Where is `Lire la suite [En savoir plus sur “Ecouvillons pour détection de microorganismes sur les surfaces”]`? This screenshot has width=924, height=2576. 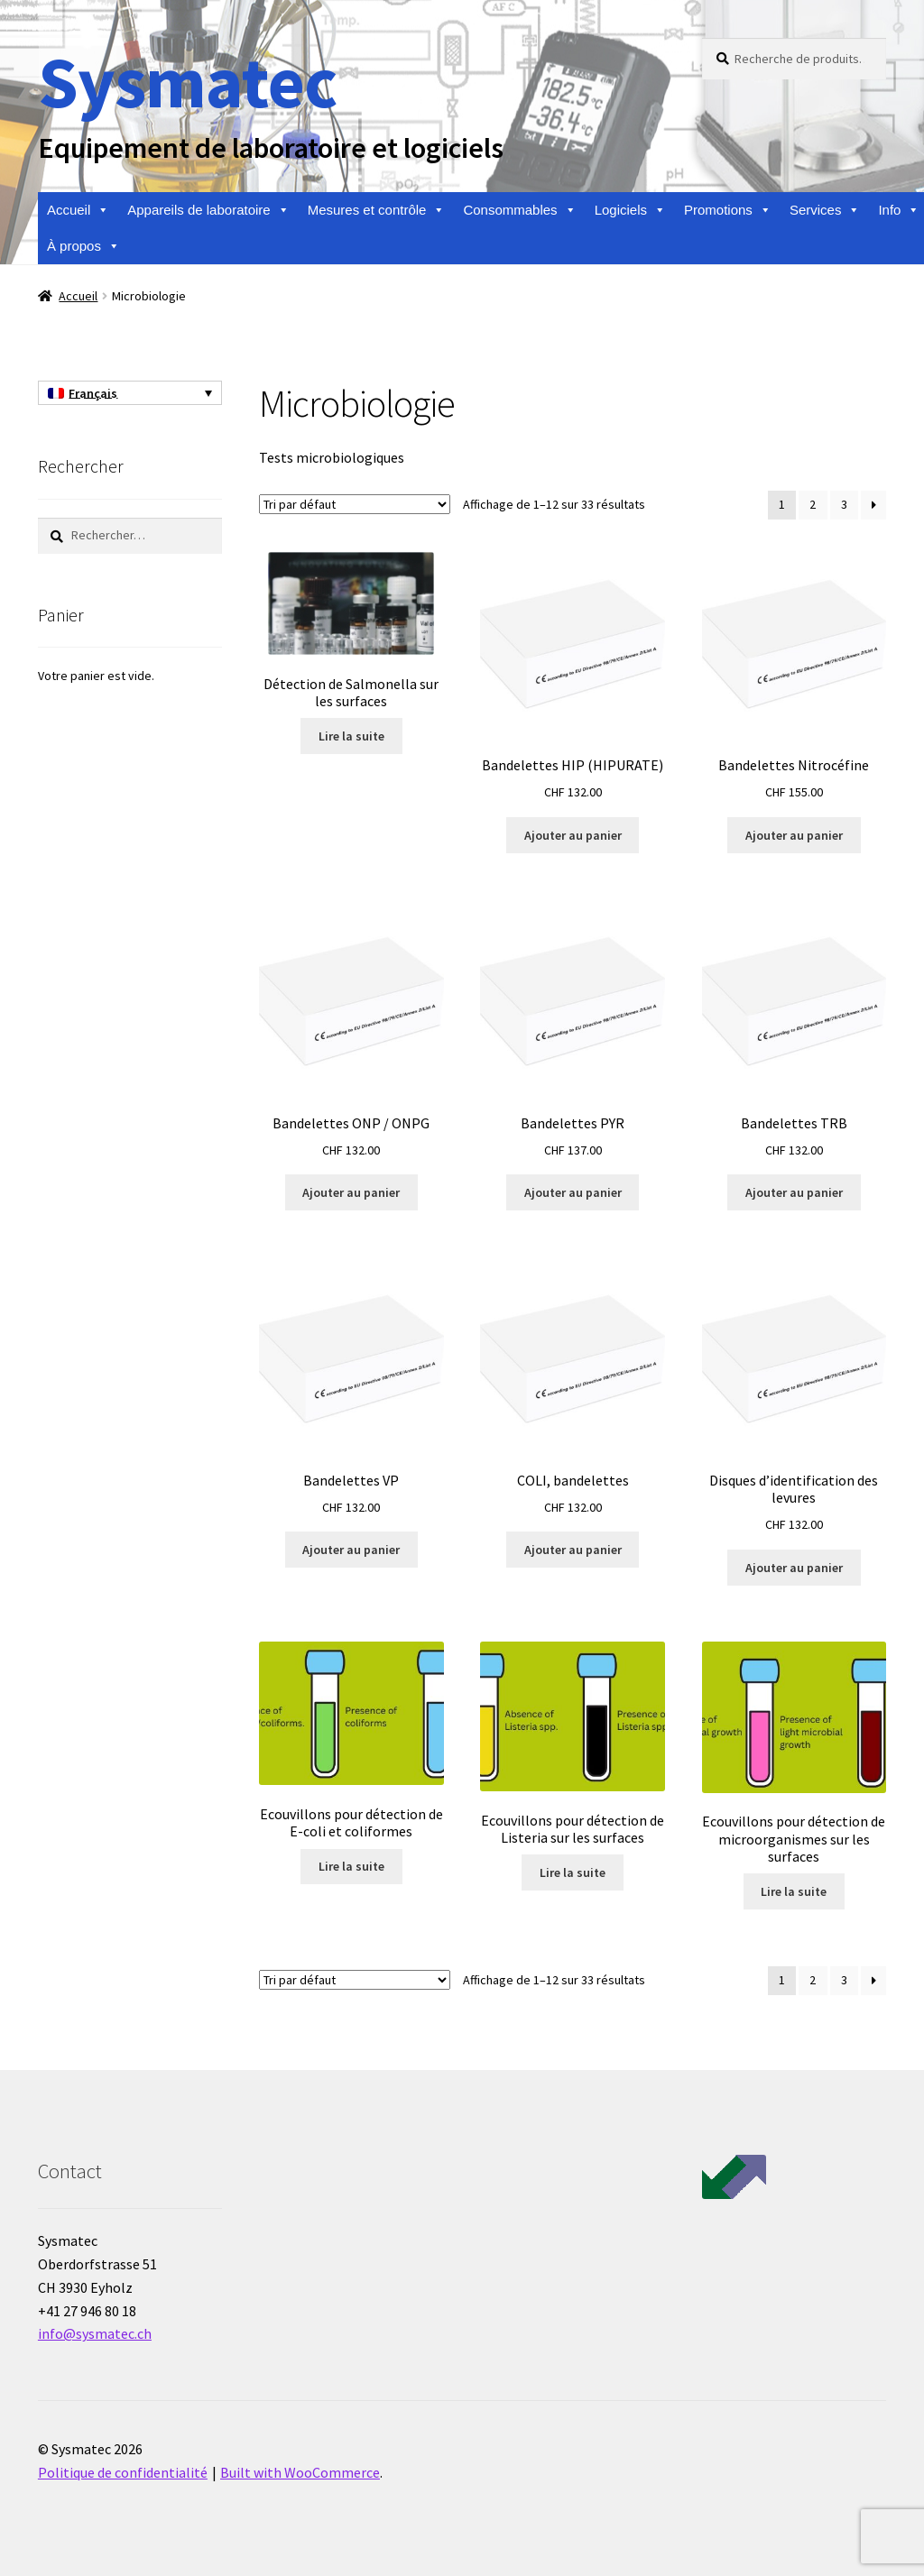
Lire la suite [En savoir plus sur “Ecouvillons pour détection de microorganismes sur les surfaces”] is located at coordinates (794, 1891).